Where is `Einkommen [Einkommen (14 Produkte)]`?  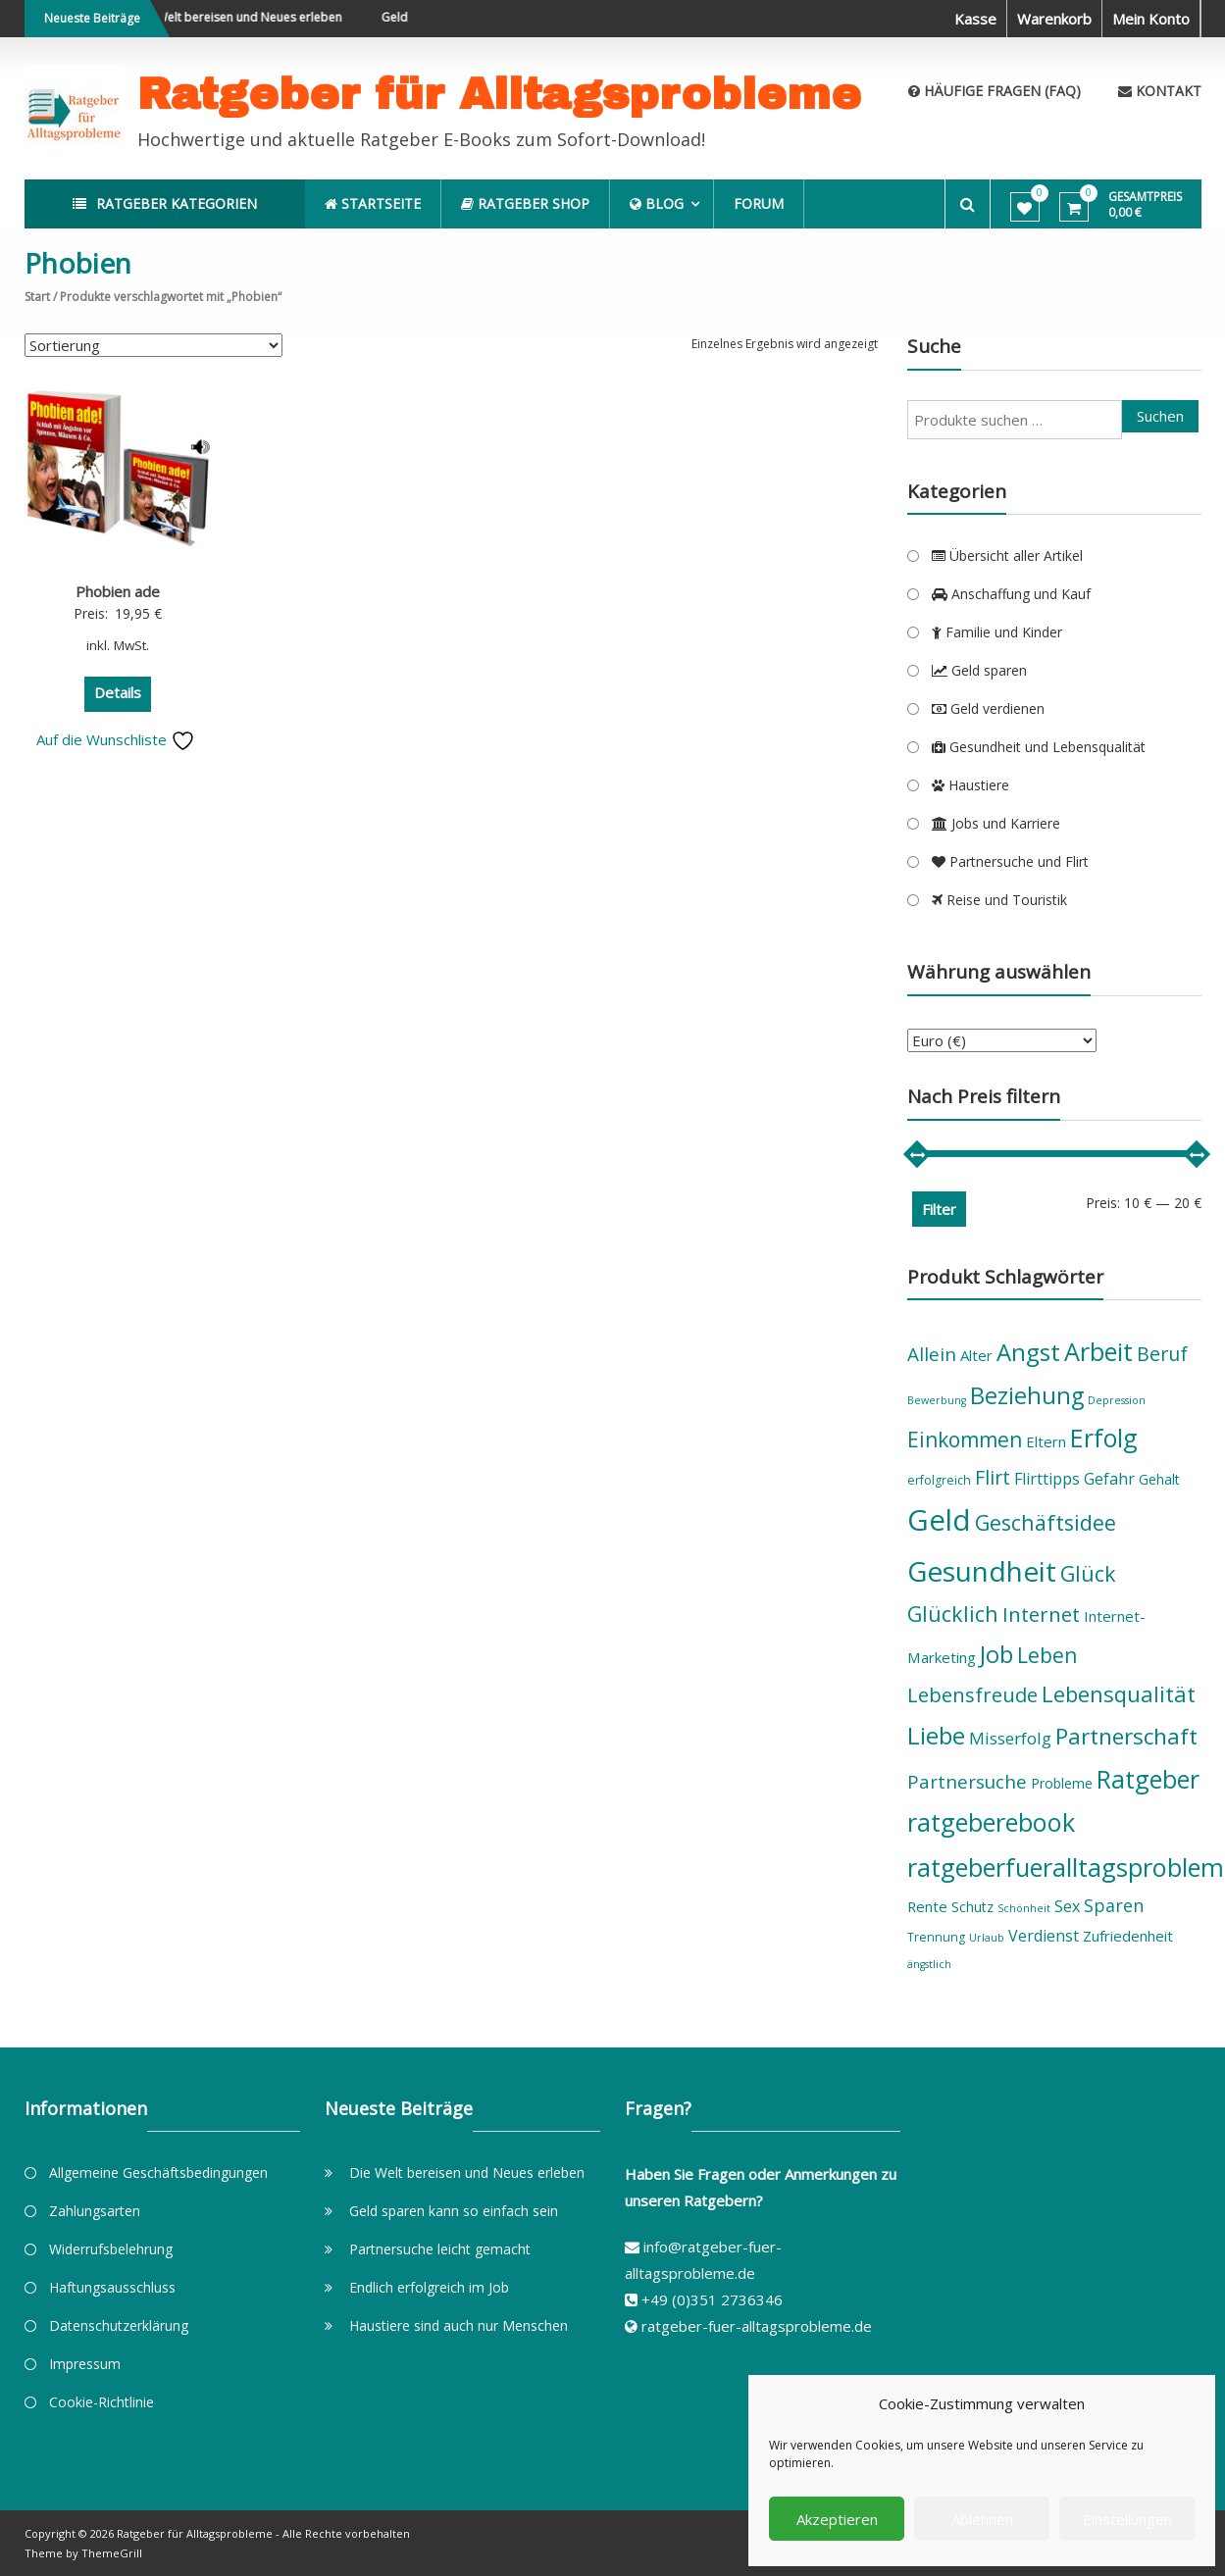 Einkommen [Einkommen (14 Produkte)] is located at coordinates (964, 1439).